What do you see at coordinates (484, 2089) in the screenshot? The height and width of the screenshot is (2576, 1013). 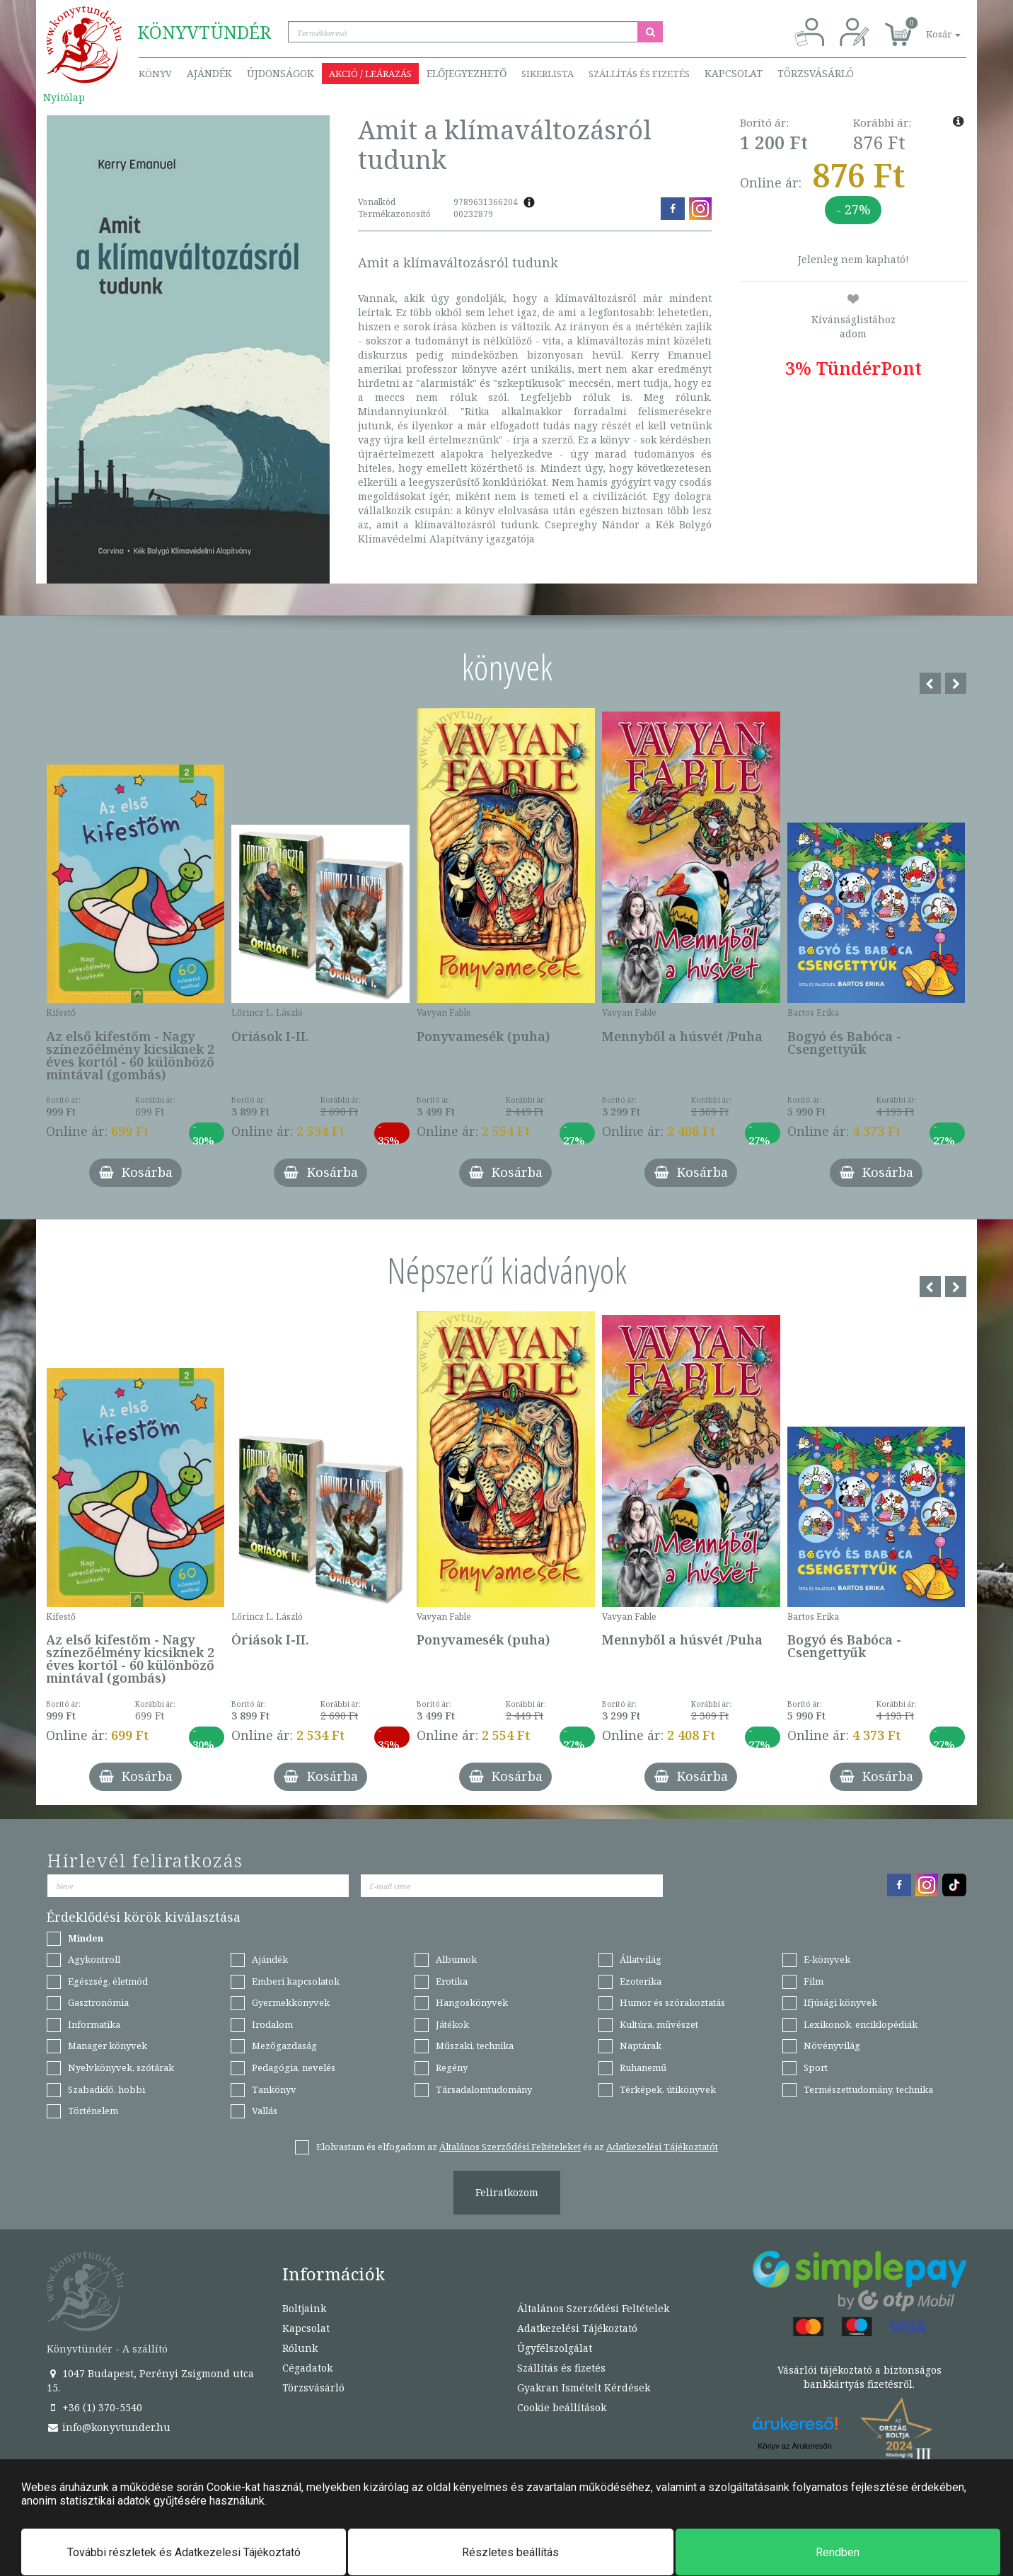 I see `Társadalomtudomány` at bounding box center [484, 2089].